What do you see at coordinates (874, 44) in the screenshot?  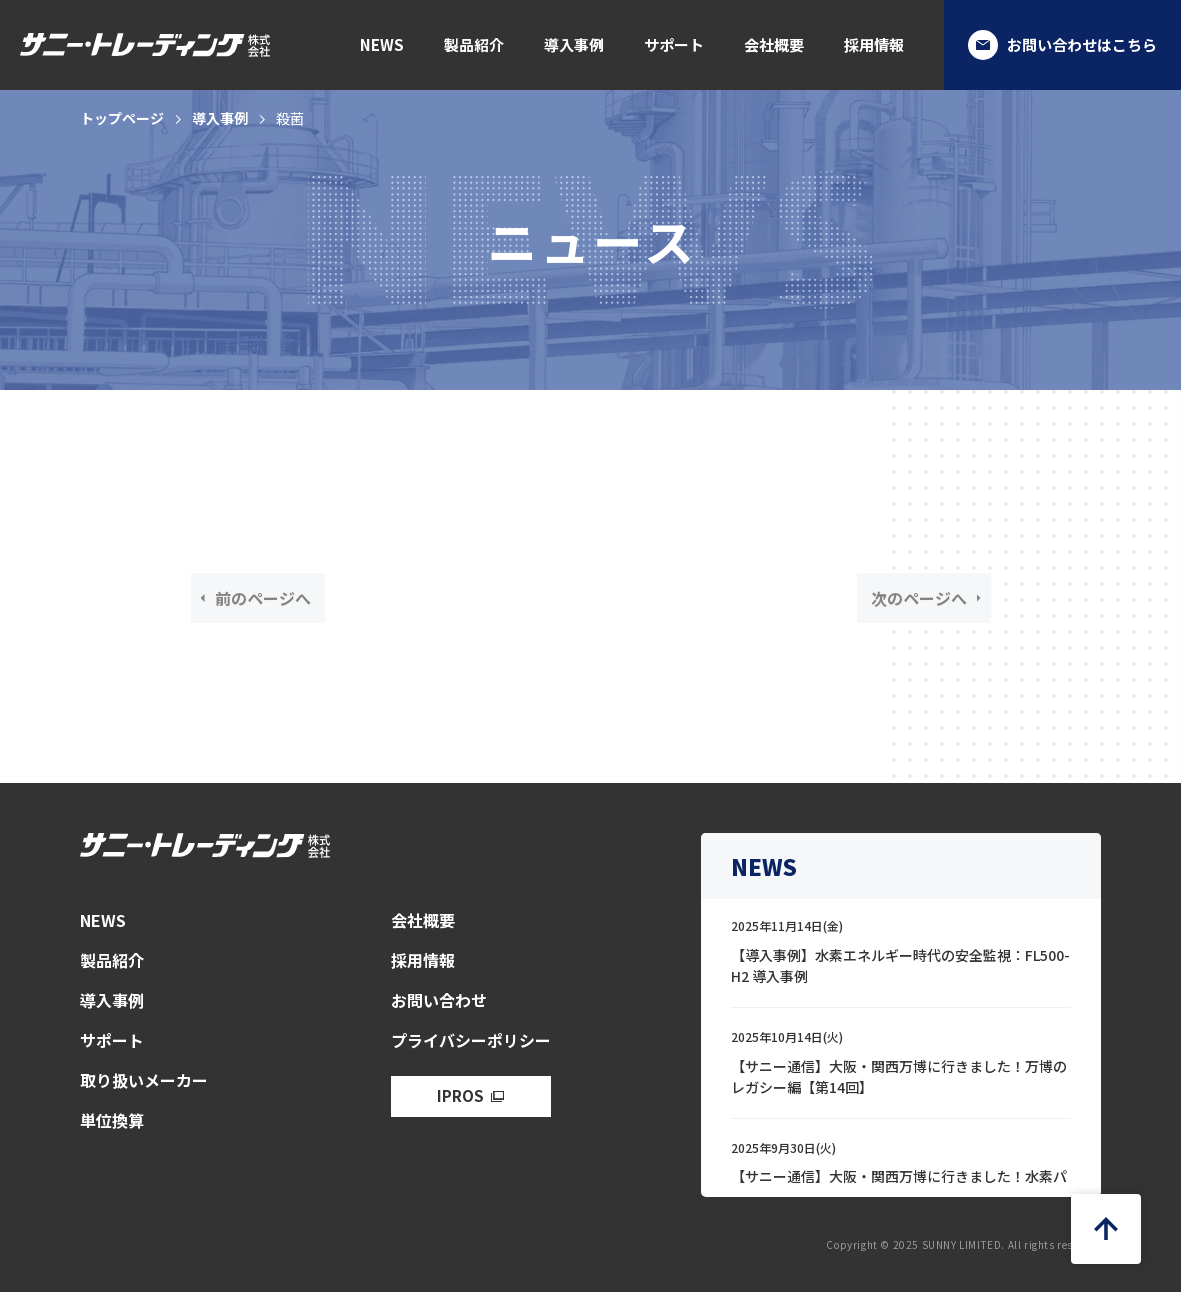 I see `採用情報` at bounding box center [874, 44].